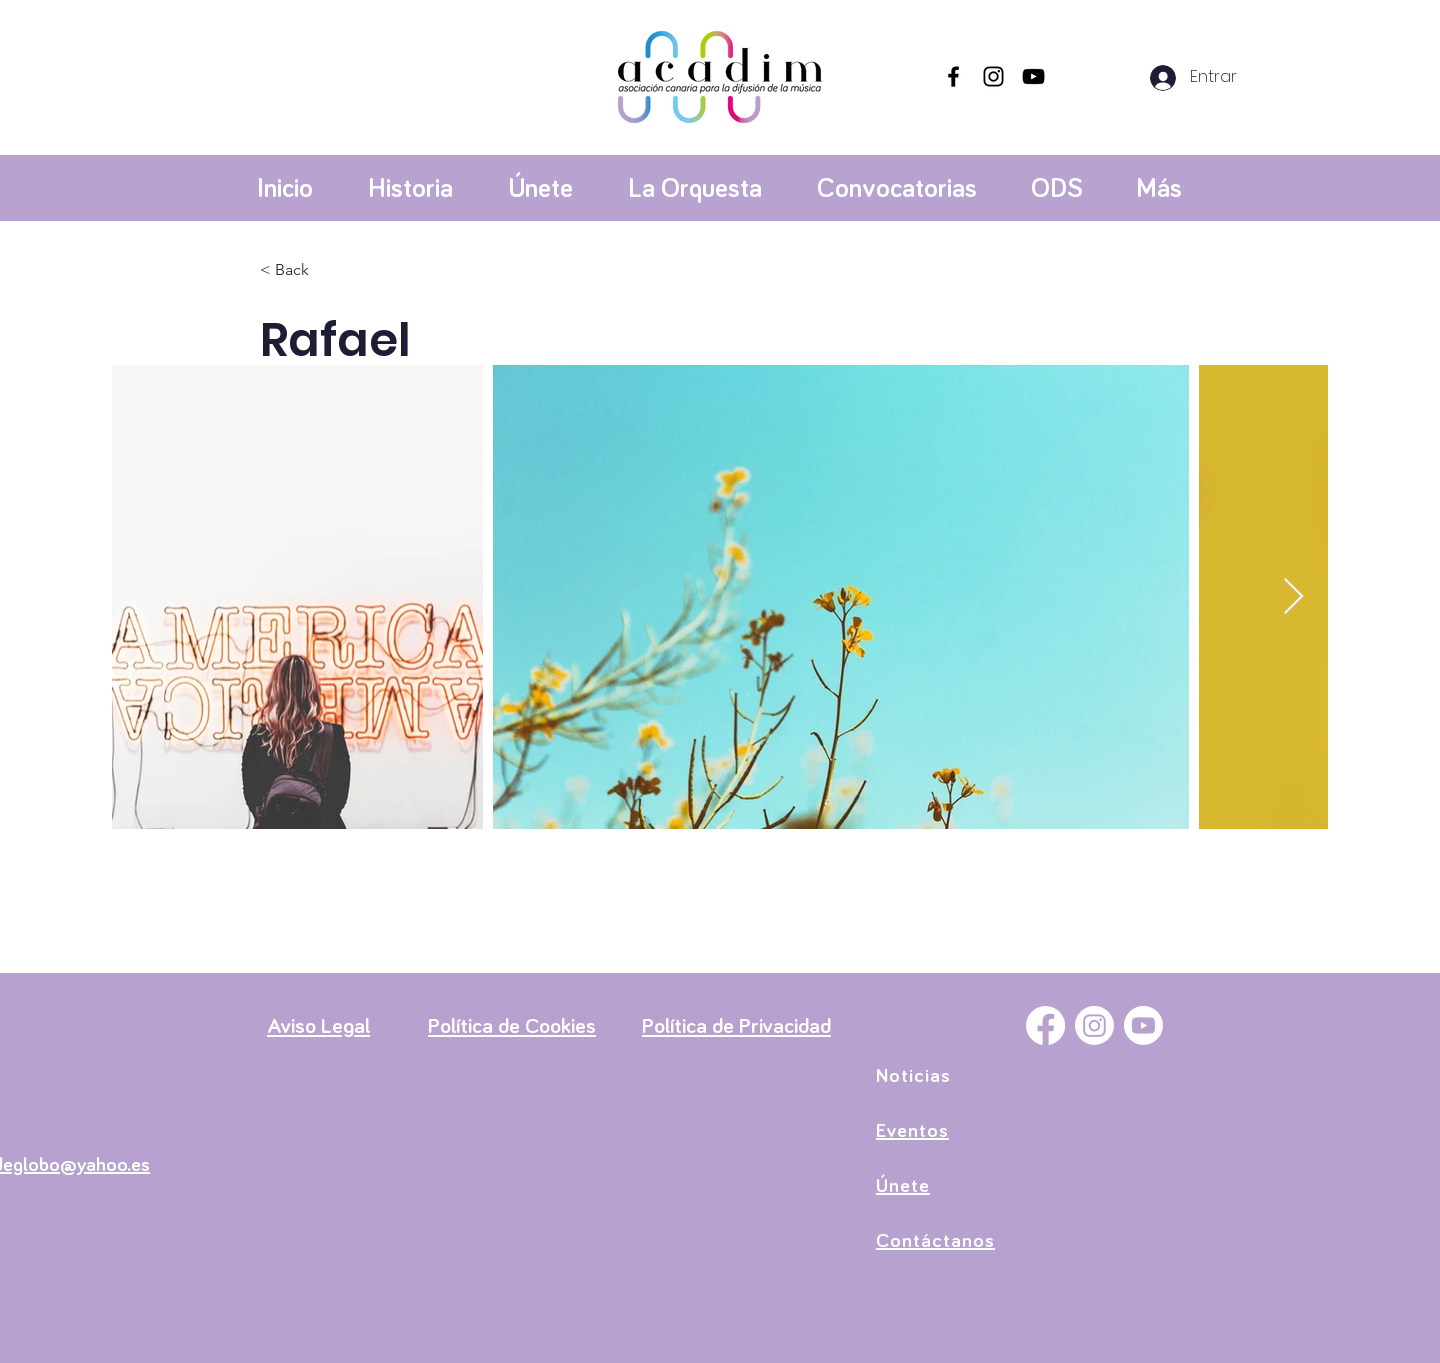 The image size is (1440, 1363). What do you see at coordinates (1033, 76) in the screenshot?
I see `[YouTube]` at bounding box center [1033, 76].